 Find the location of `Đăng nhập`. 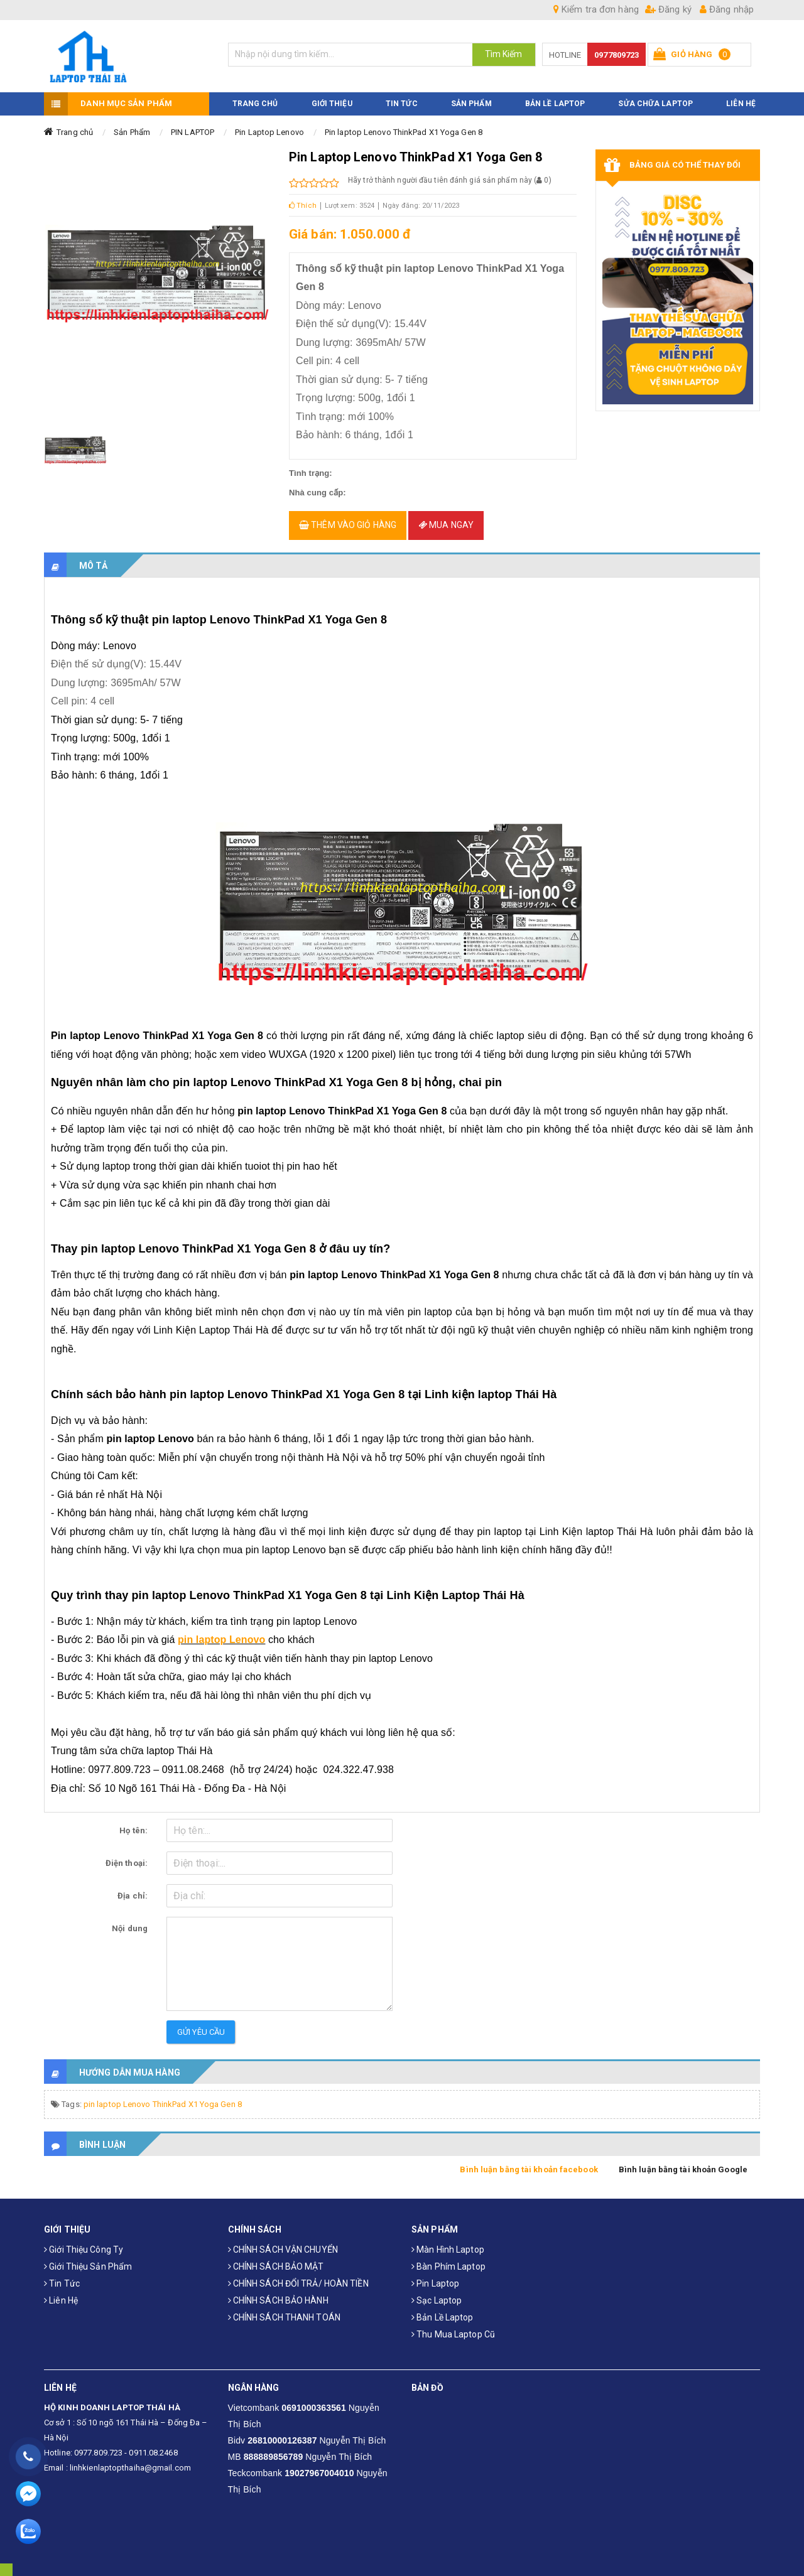

Đăng nhập is located at coordinates (727, 9).